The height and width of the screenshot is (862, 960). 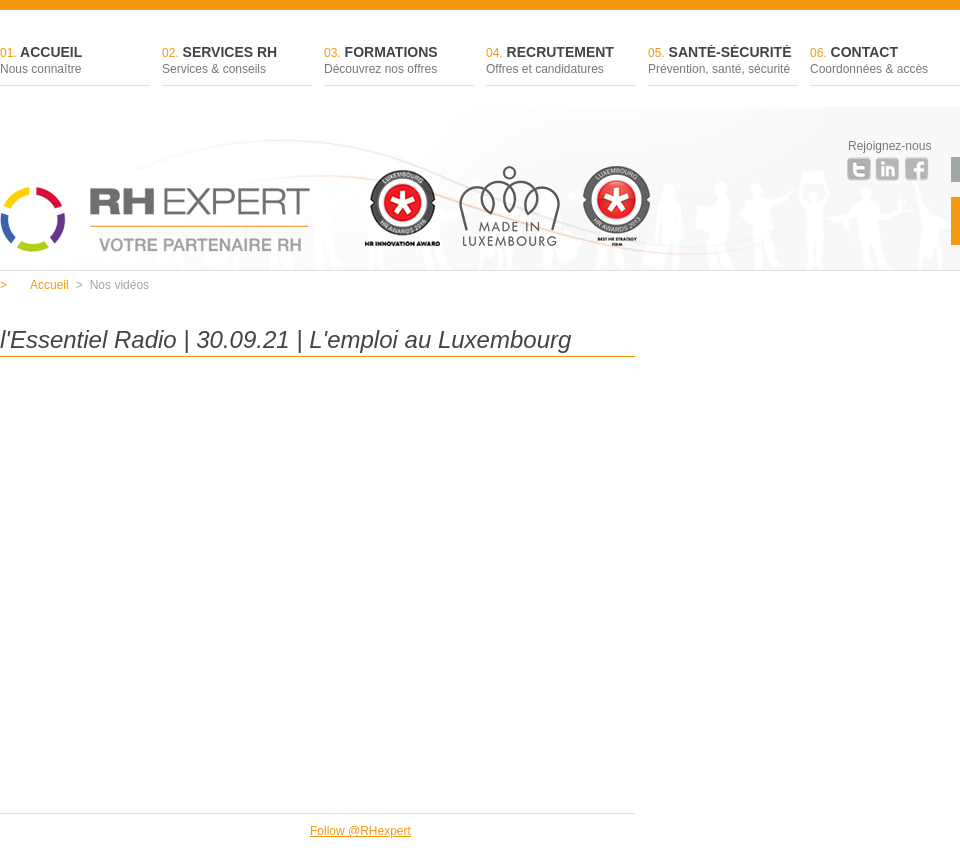 I want to click on Formations, so click(x=399, y=61).